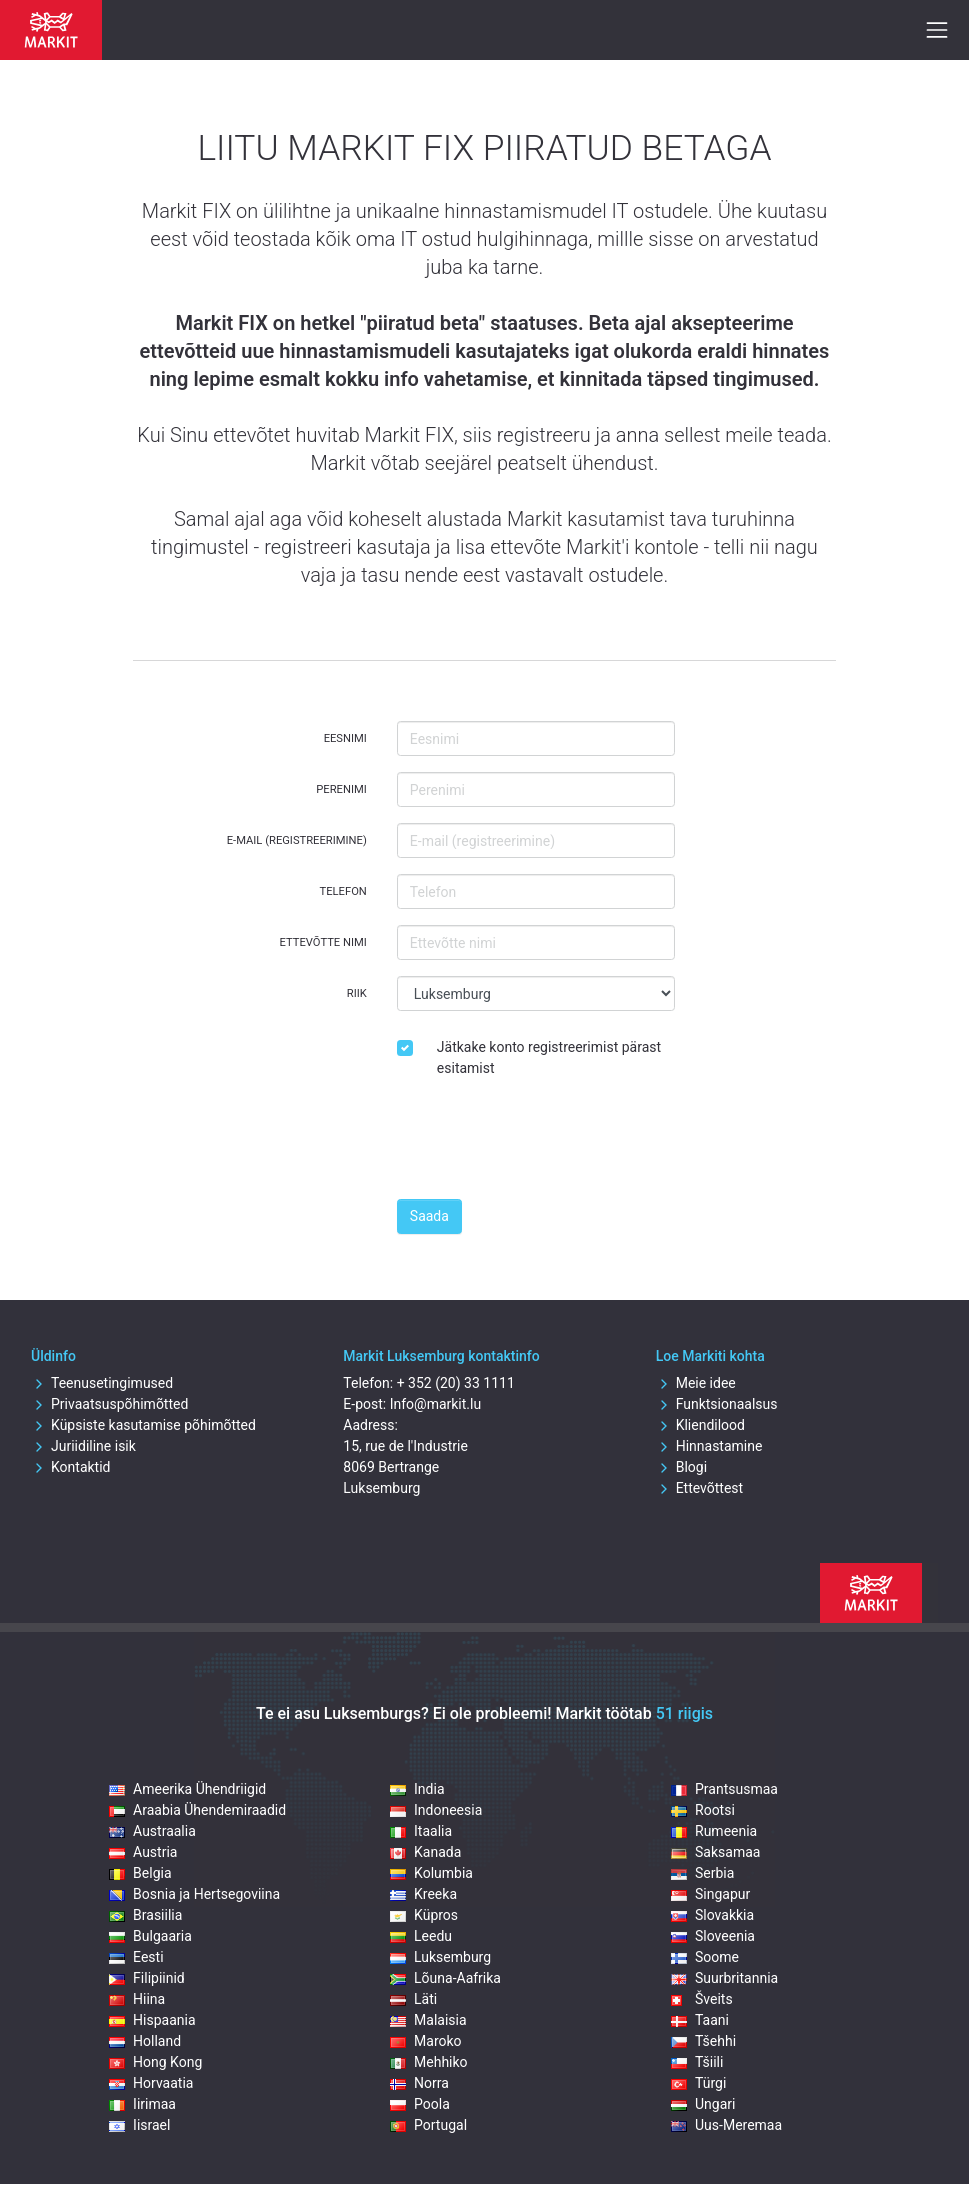 Image resolution: width=969 pixels, height=2201 pixels. I want to click on Norra, so click(419, 2083).